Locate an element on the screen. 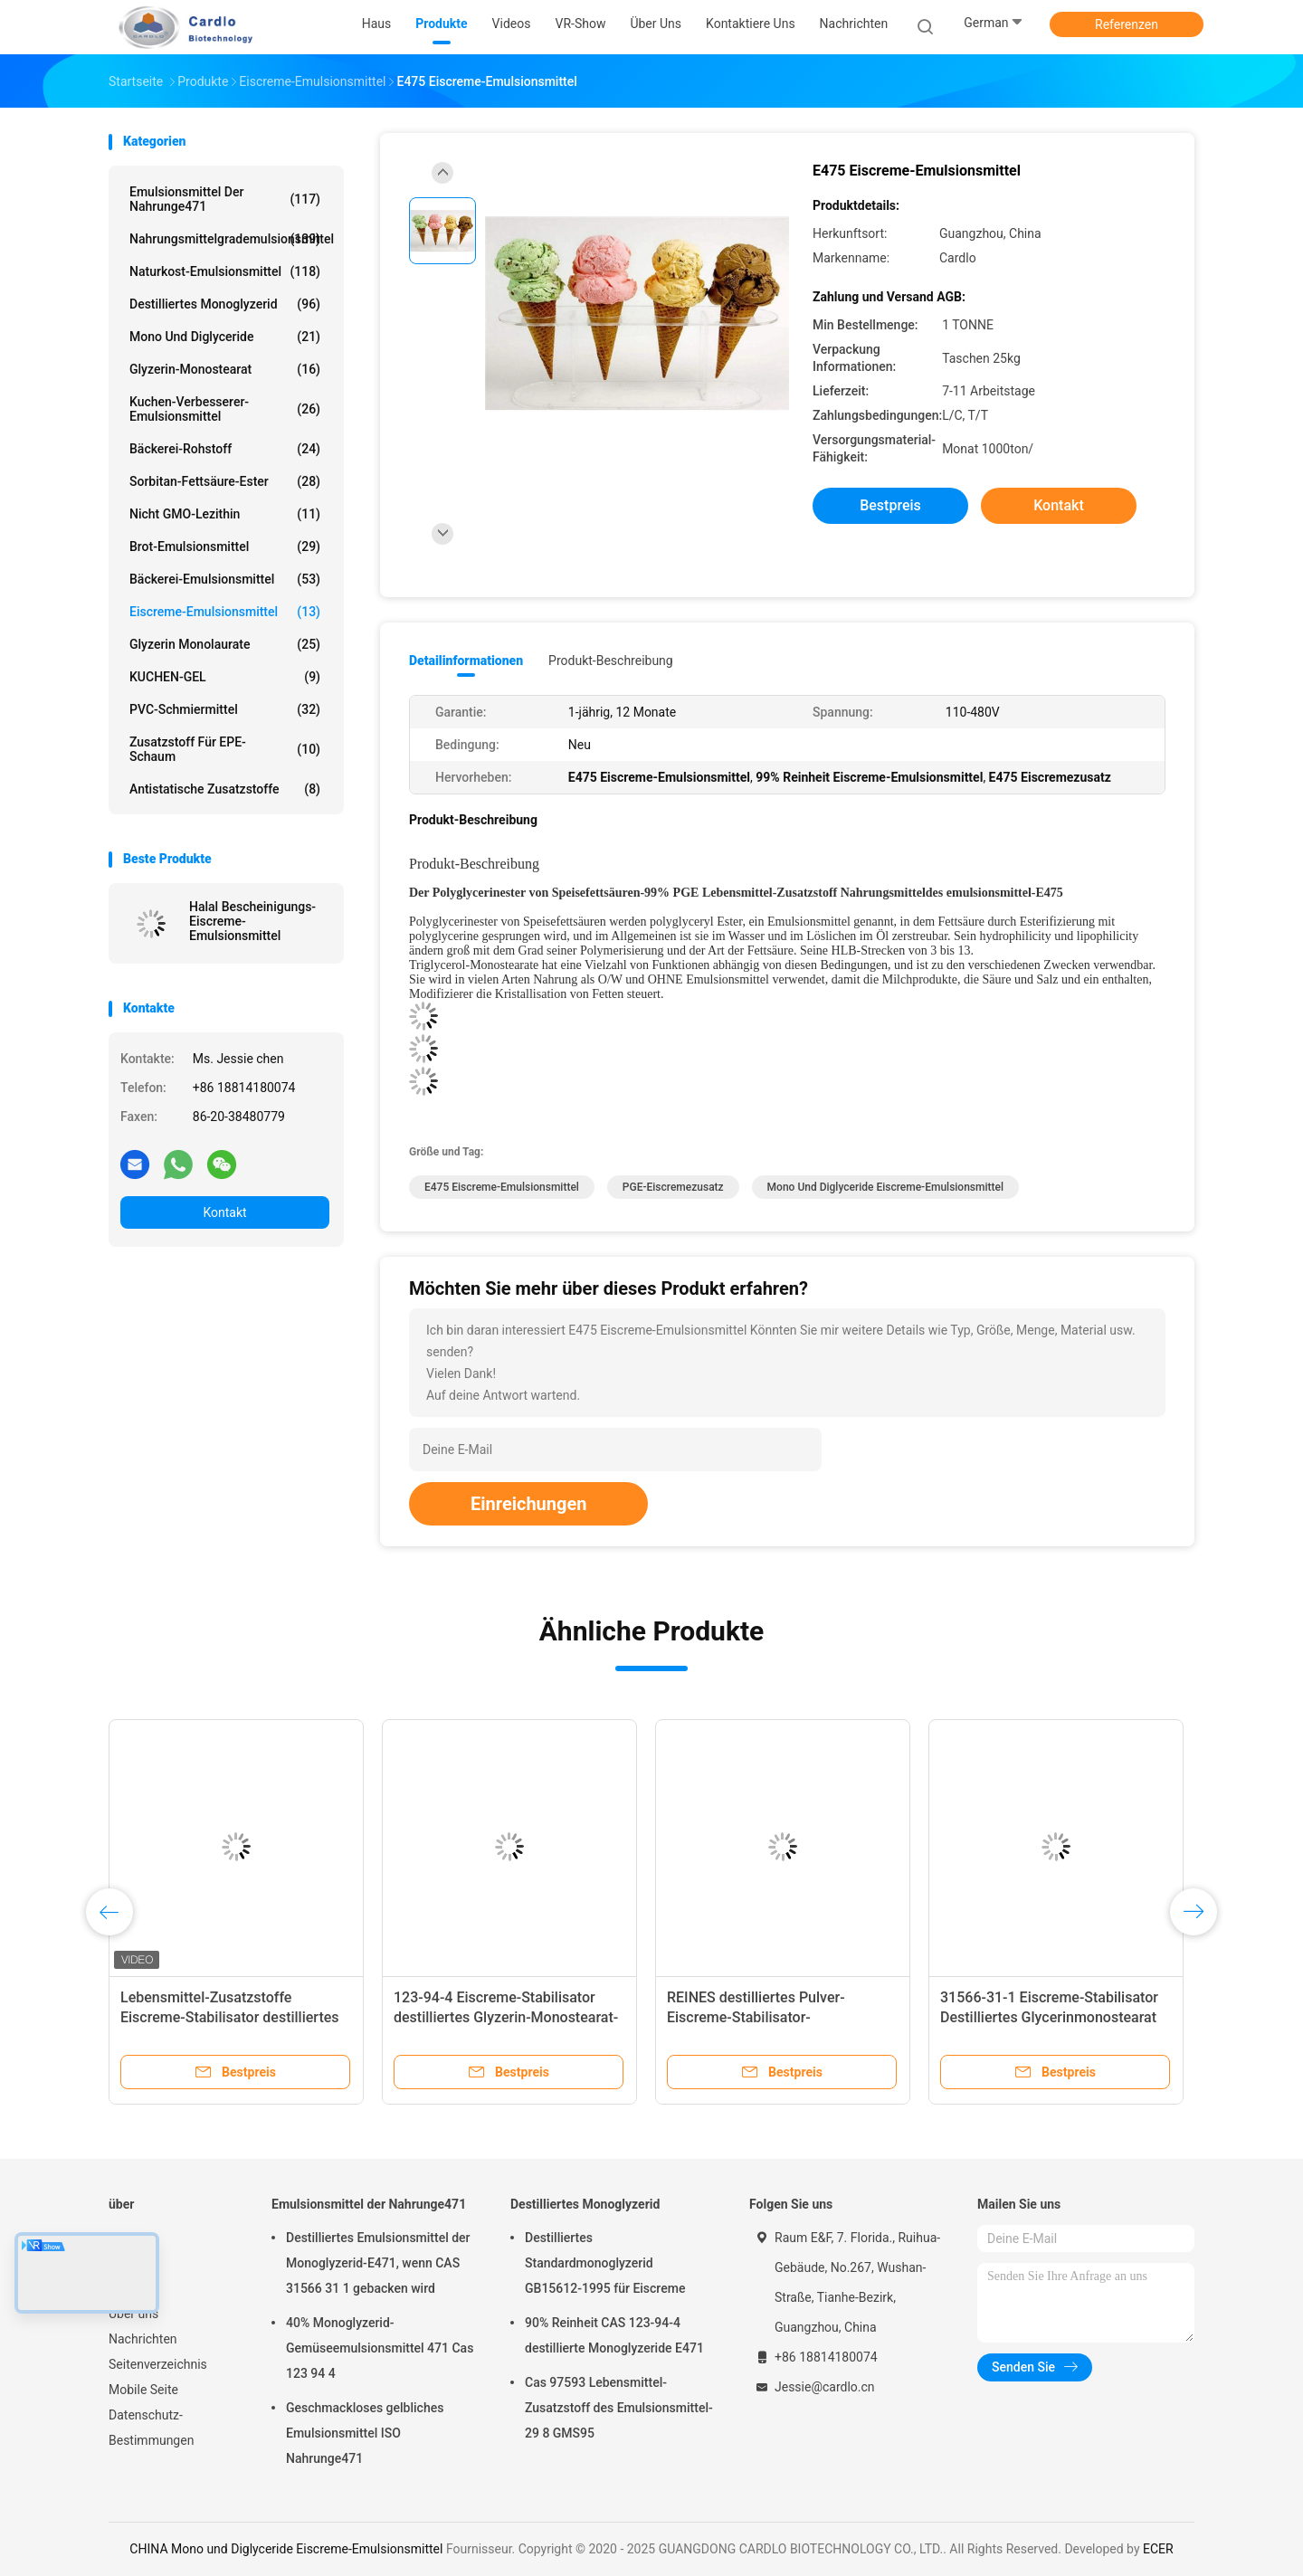  Eiscreme-Emulsionsmittel is located at coordinates (224, 612).